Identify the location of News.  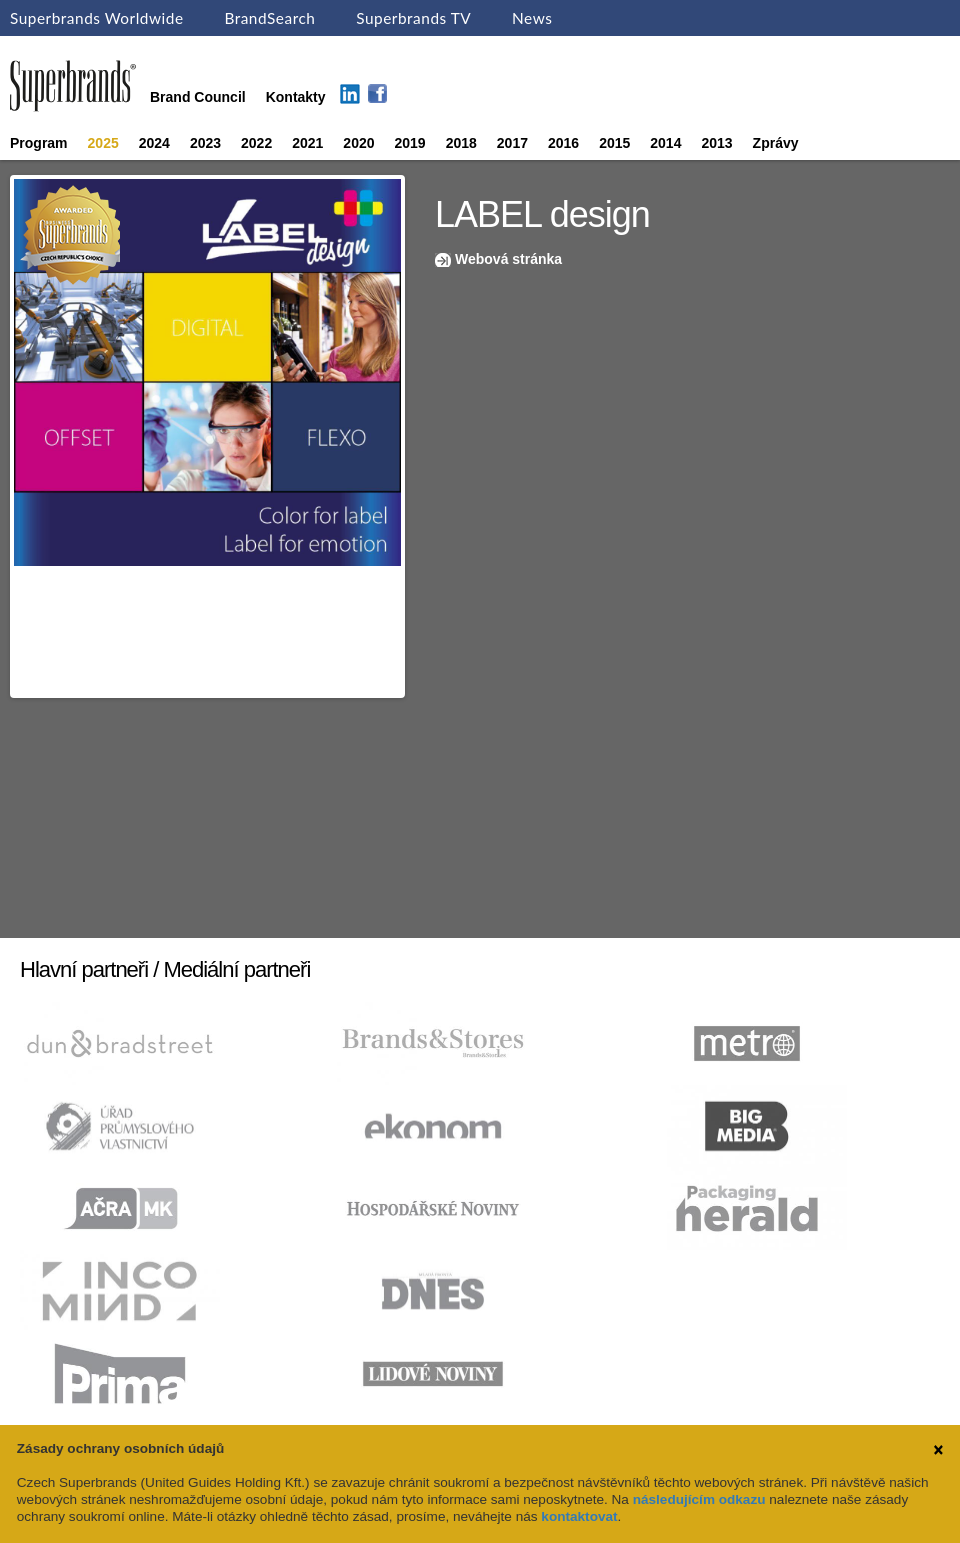
(532, 18).